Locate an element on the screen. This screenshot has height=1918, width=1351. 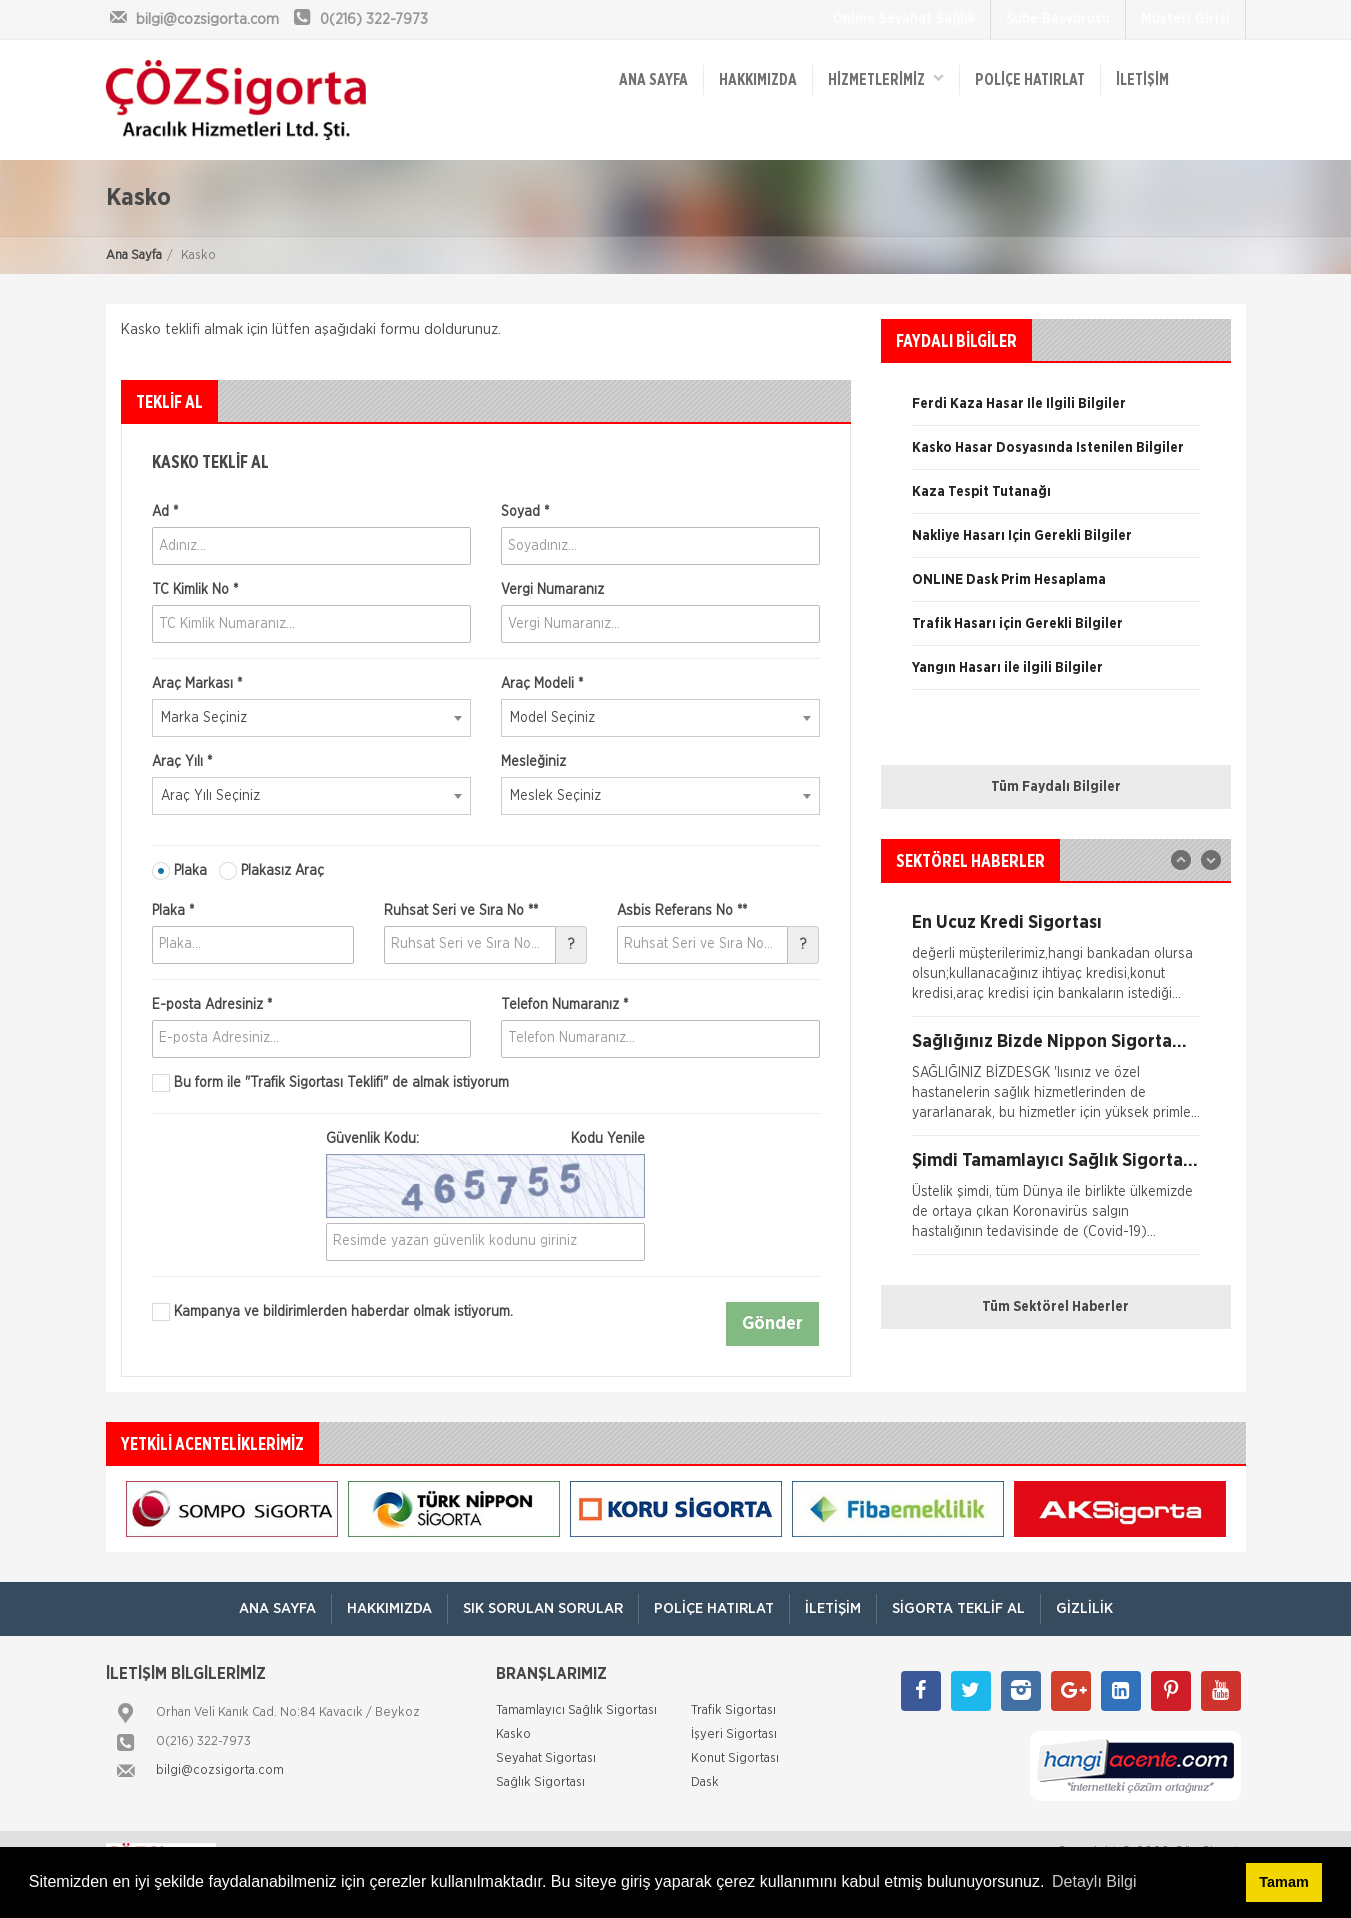
Plaka * is located at coordinates (173, 911).